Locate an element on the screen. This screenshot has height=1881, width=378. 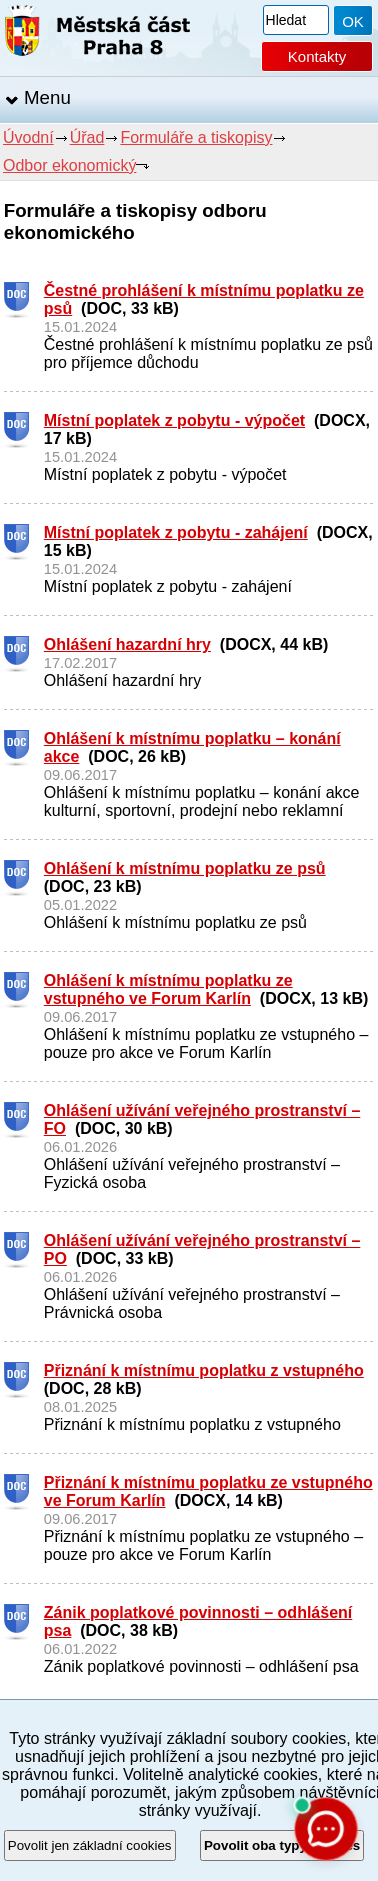
Ohlášení hazardní hry is located at coordinates (127, 644).